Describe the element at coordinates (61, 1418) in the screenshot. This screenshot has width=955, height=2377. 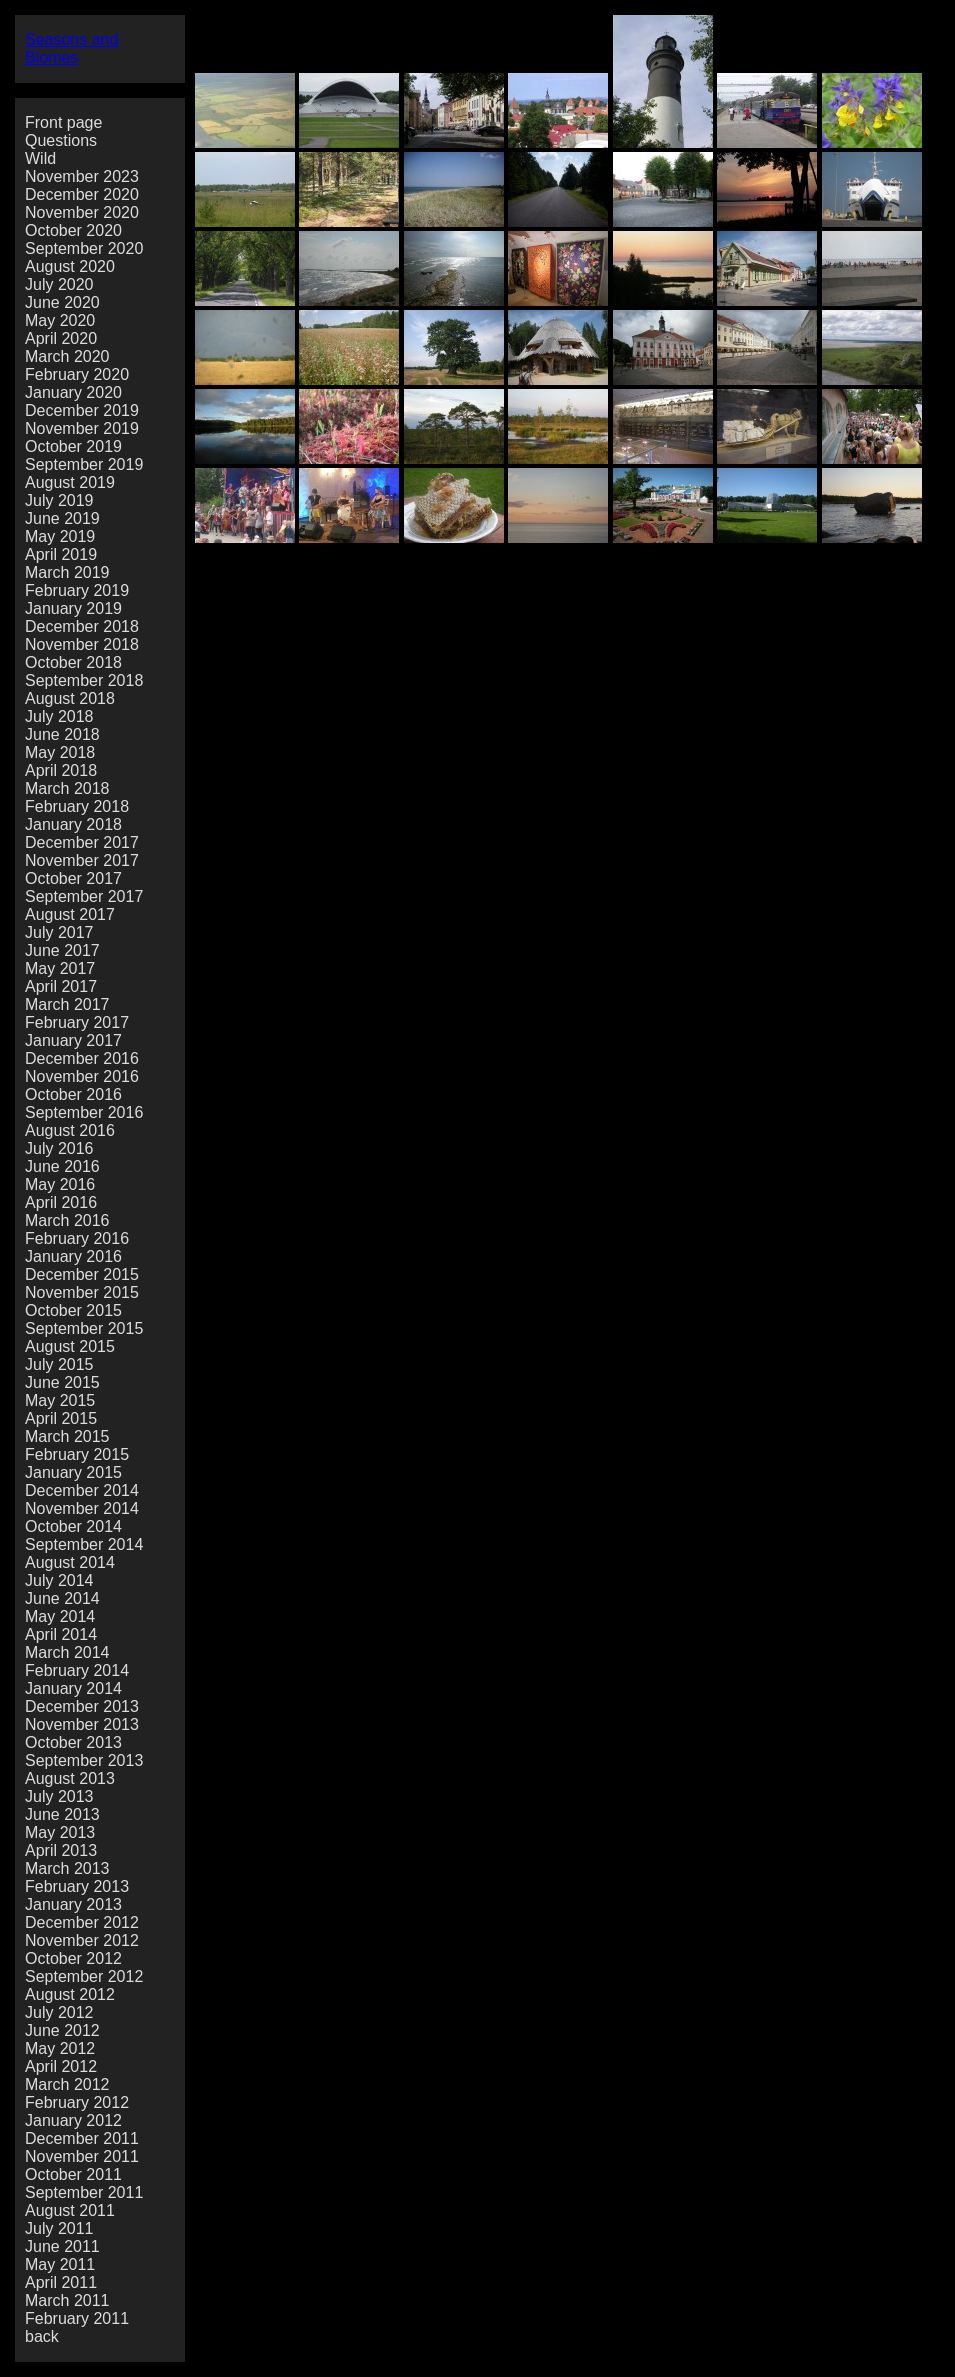
I see `April 2015` at that location.